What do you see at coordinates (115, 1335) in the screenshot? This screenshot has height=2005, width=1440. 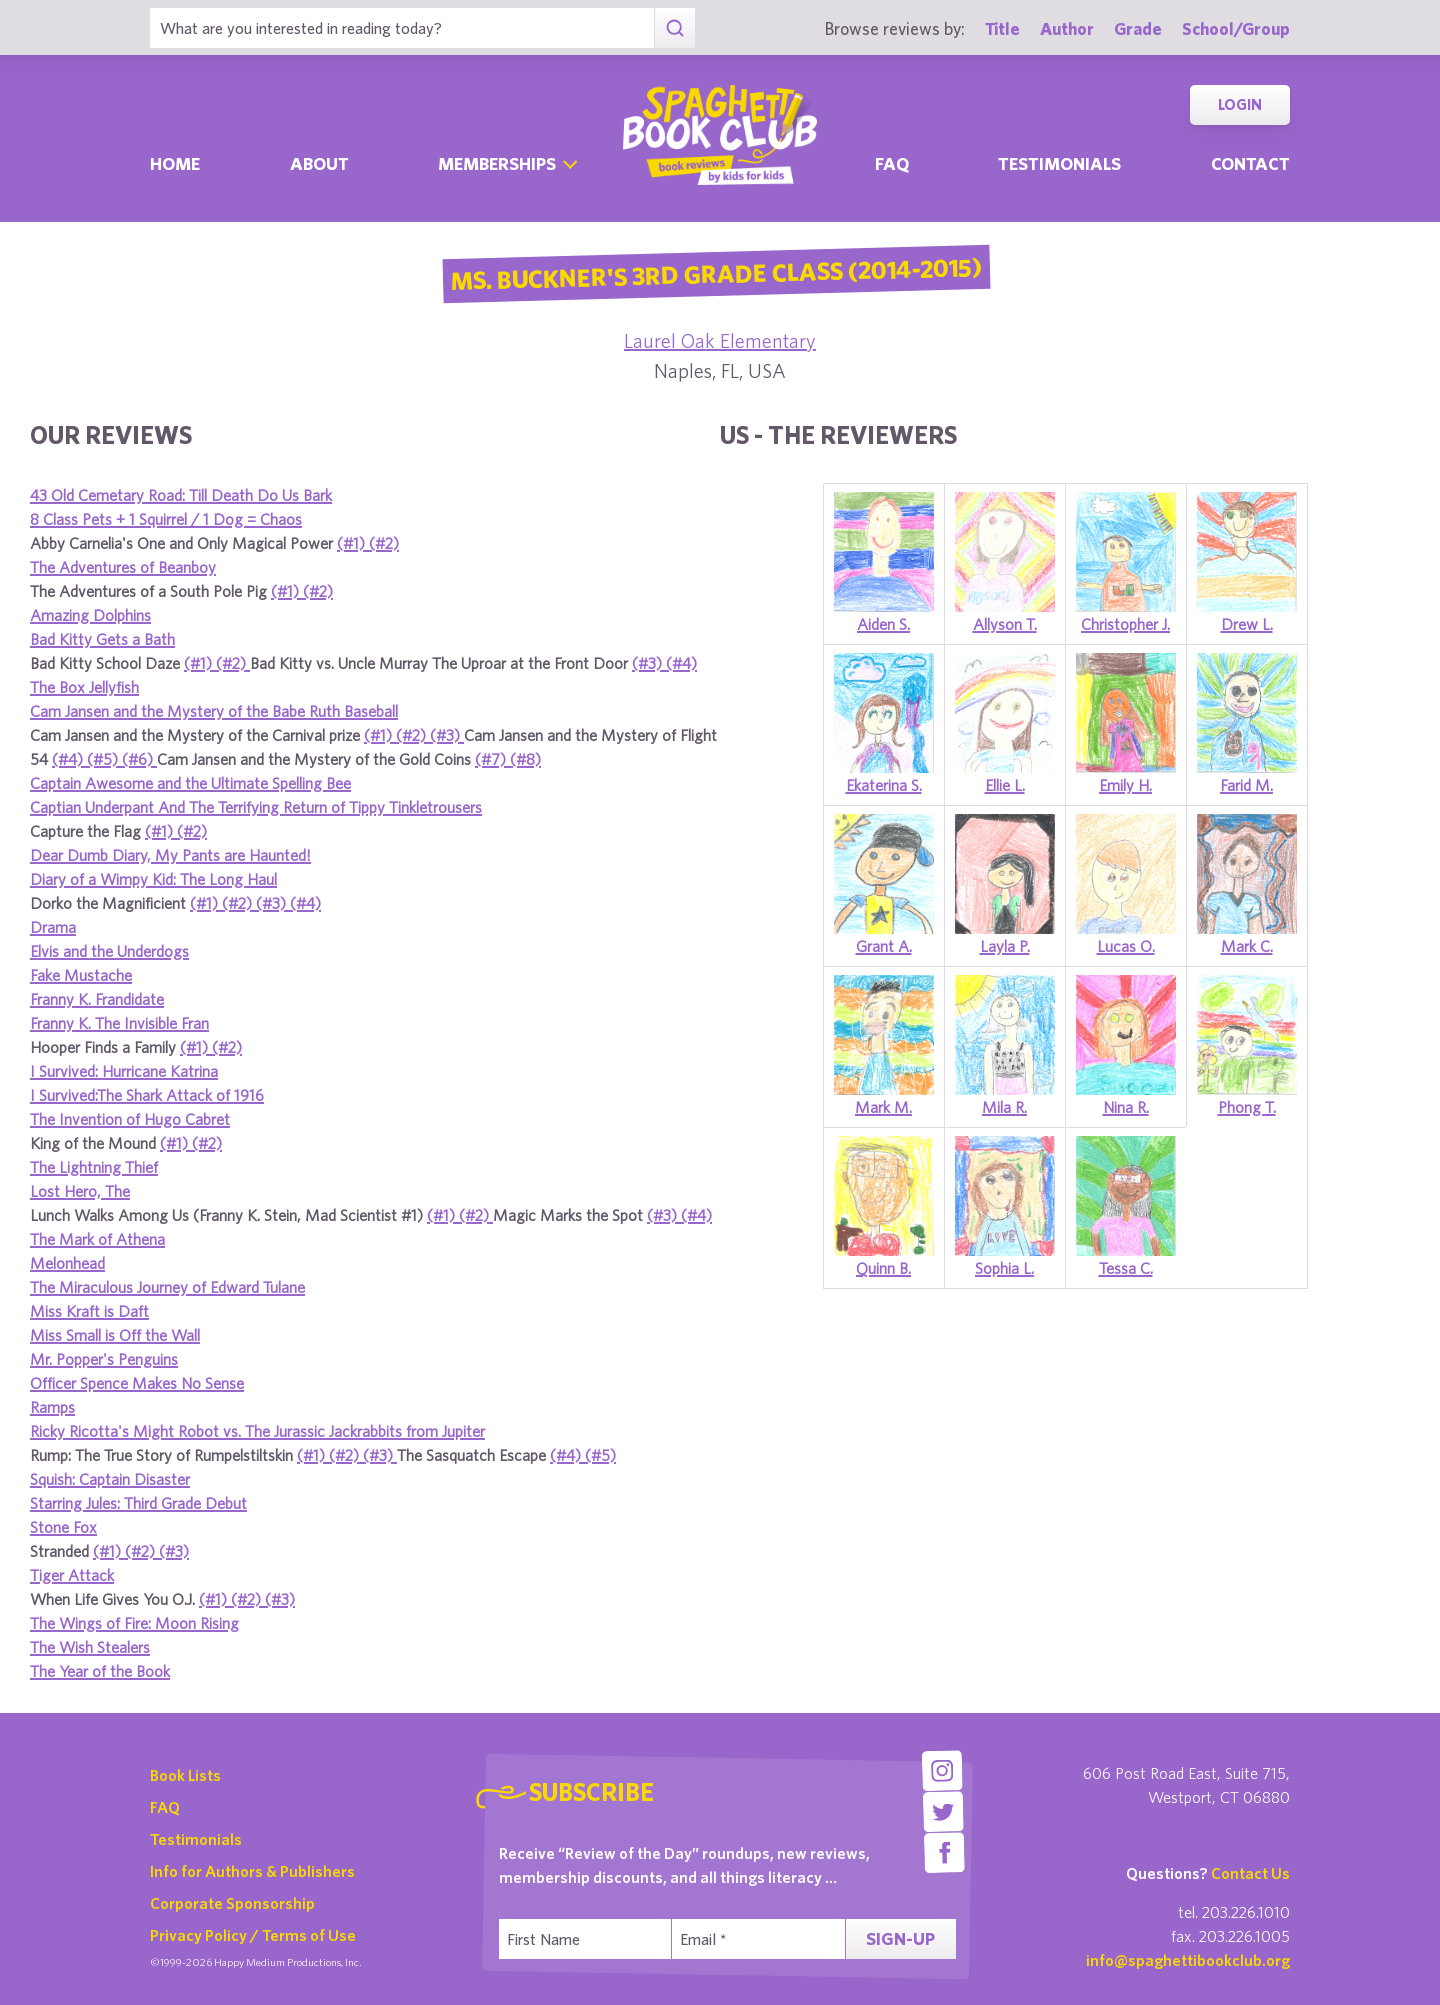 I see `Miss Small is Off the Wall` at bounding box center [115, 1335].